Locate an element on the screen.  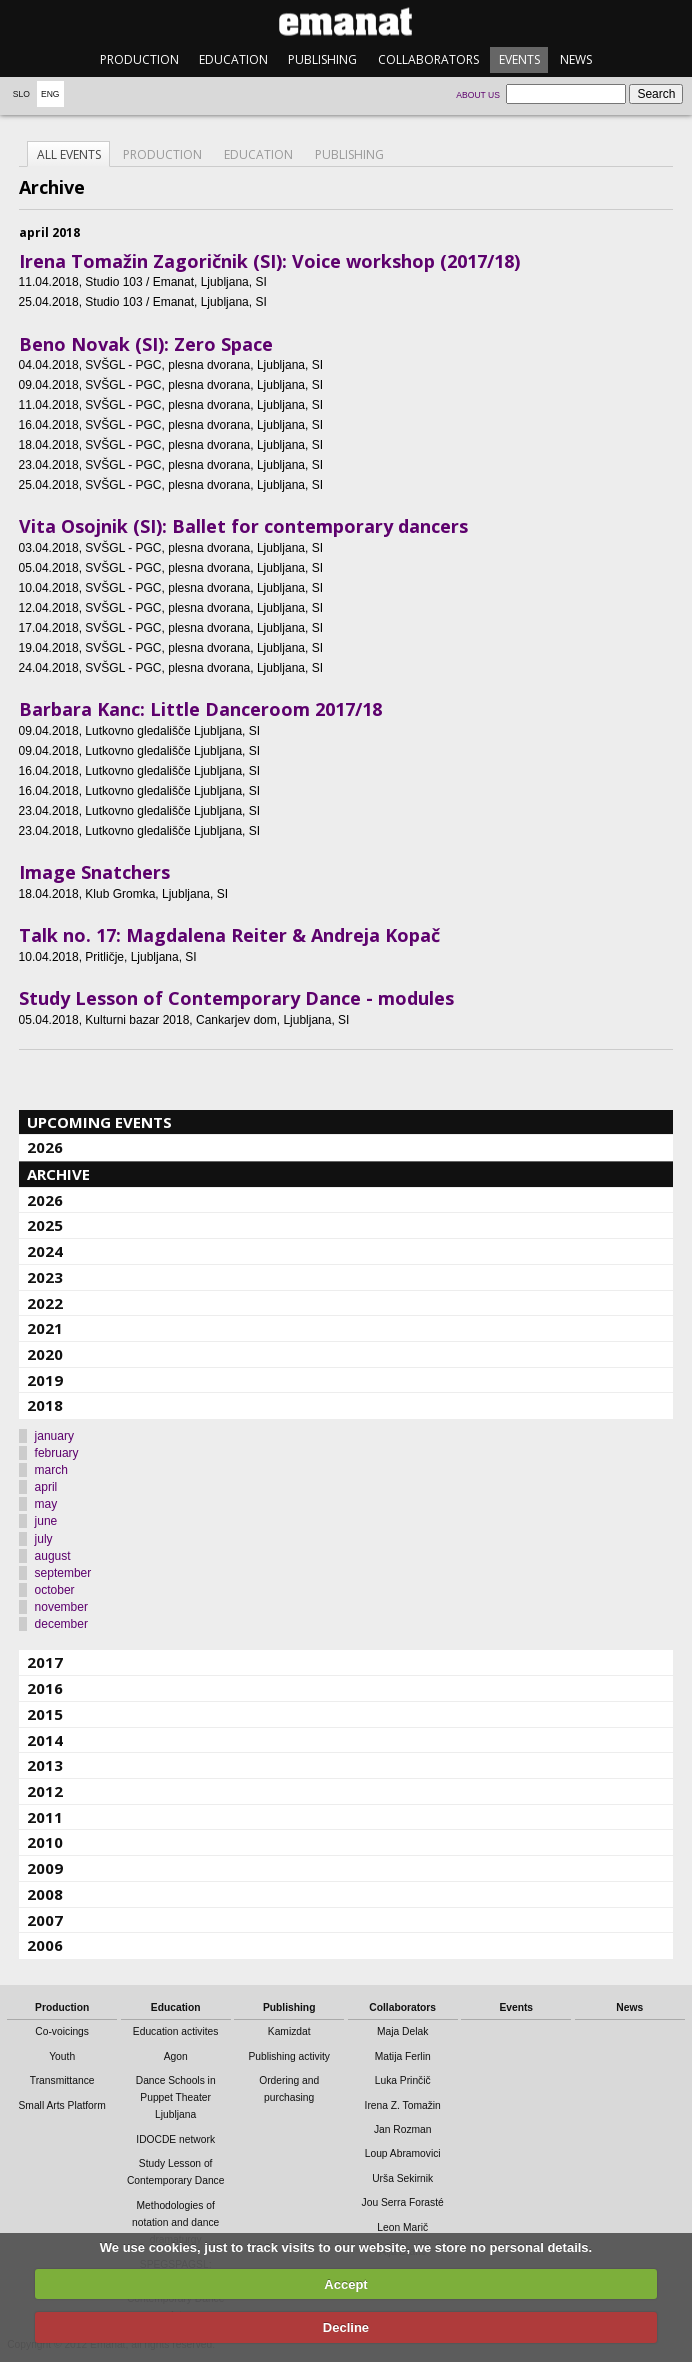
Agon is located at coordinates (176, 2056).